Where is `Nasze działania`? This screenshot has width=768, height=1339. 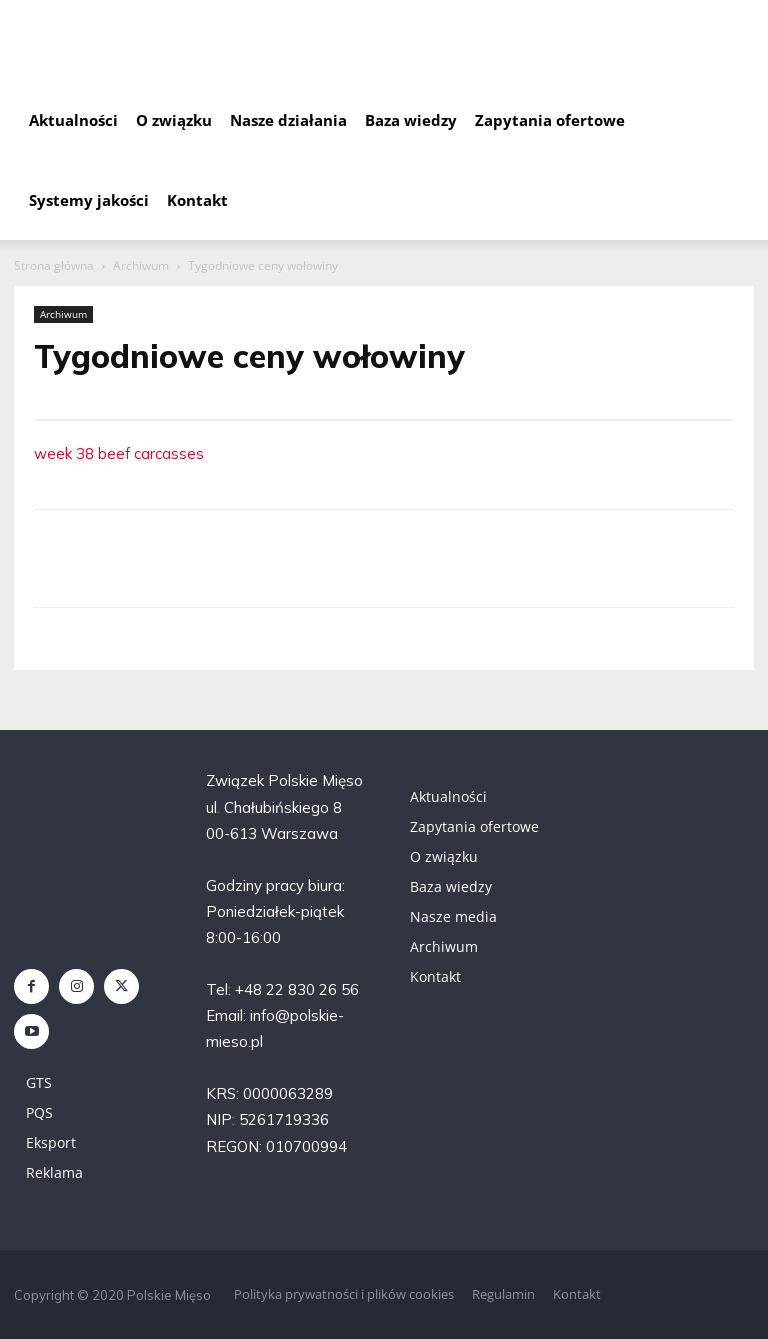
Nasze działania is located at coordinates (288, 120).